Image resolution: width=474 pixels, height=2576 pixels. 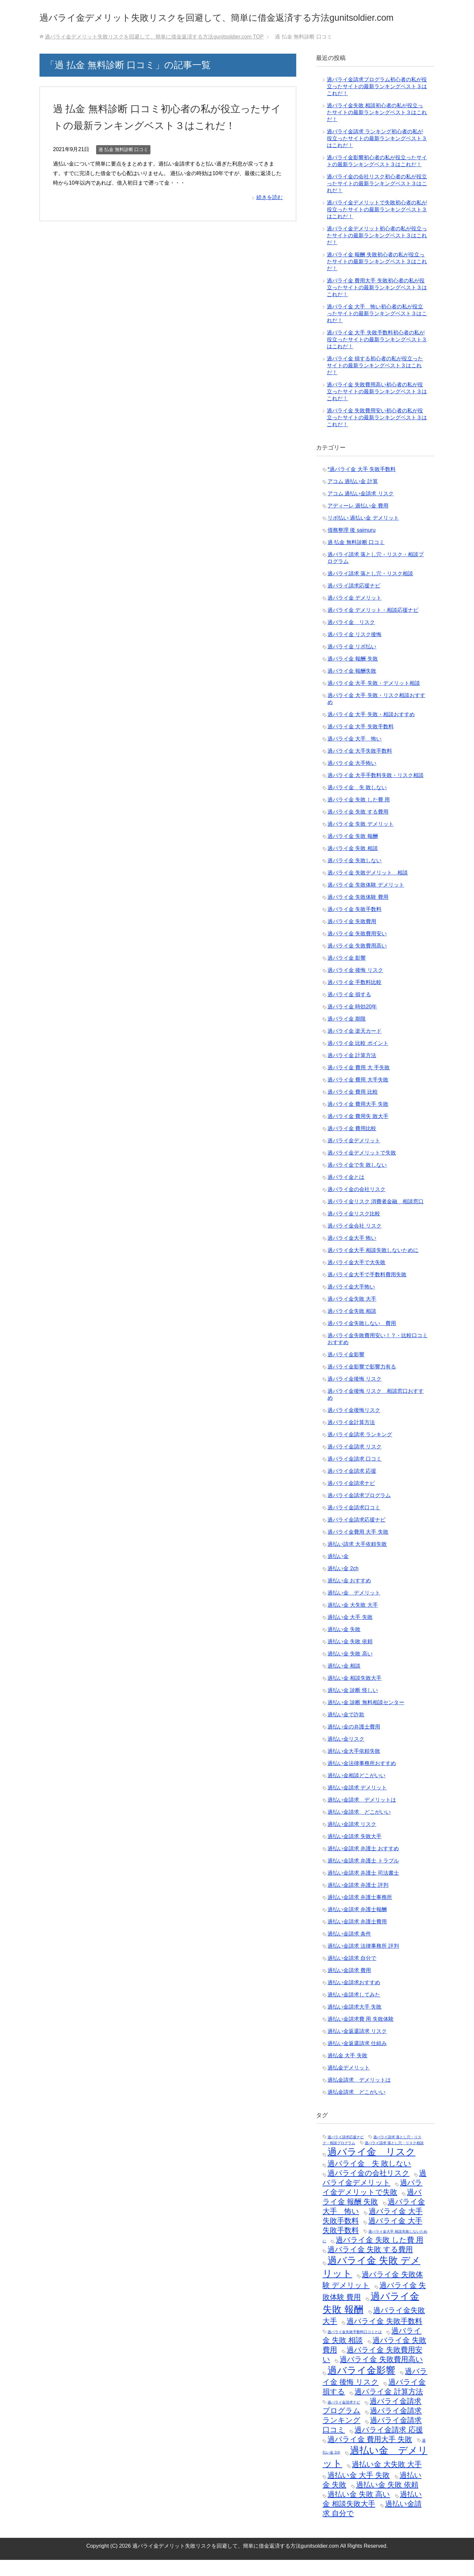 What do you see at coordinates (358, 1120) in the screenshot?
I see `過バライ金 費用大手 失敗` at bounding box center [358, 1120].